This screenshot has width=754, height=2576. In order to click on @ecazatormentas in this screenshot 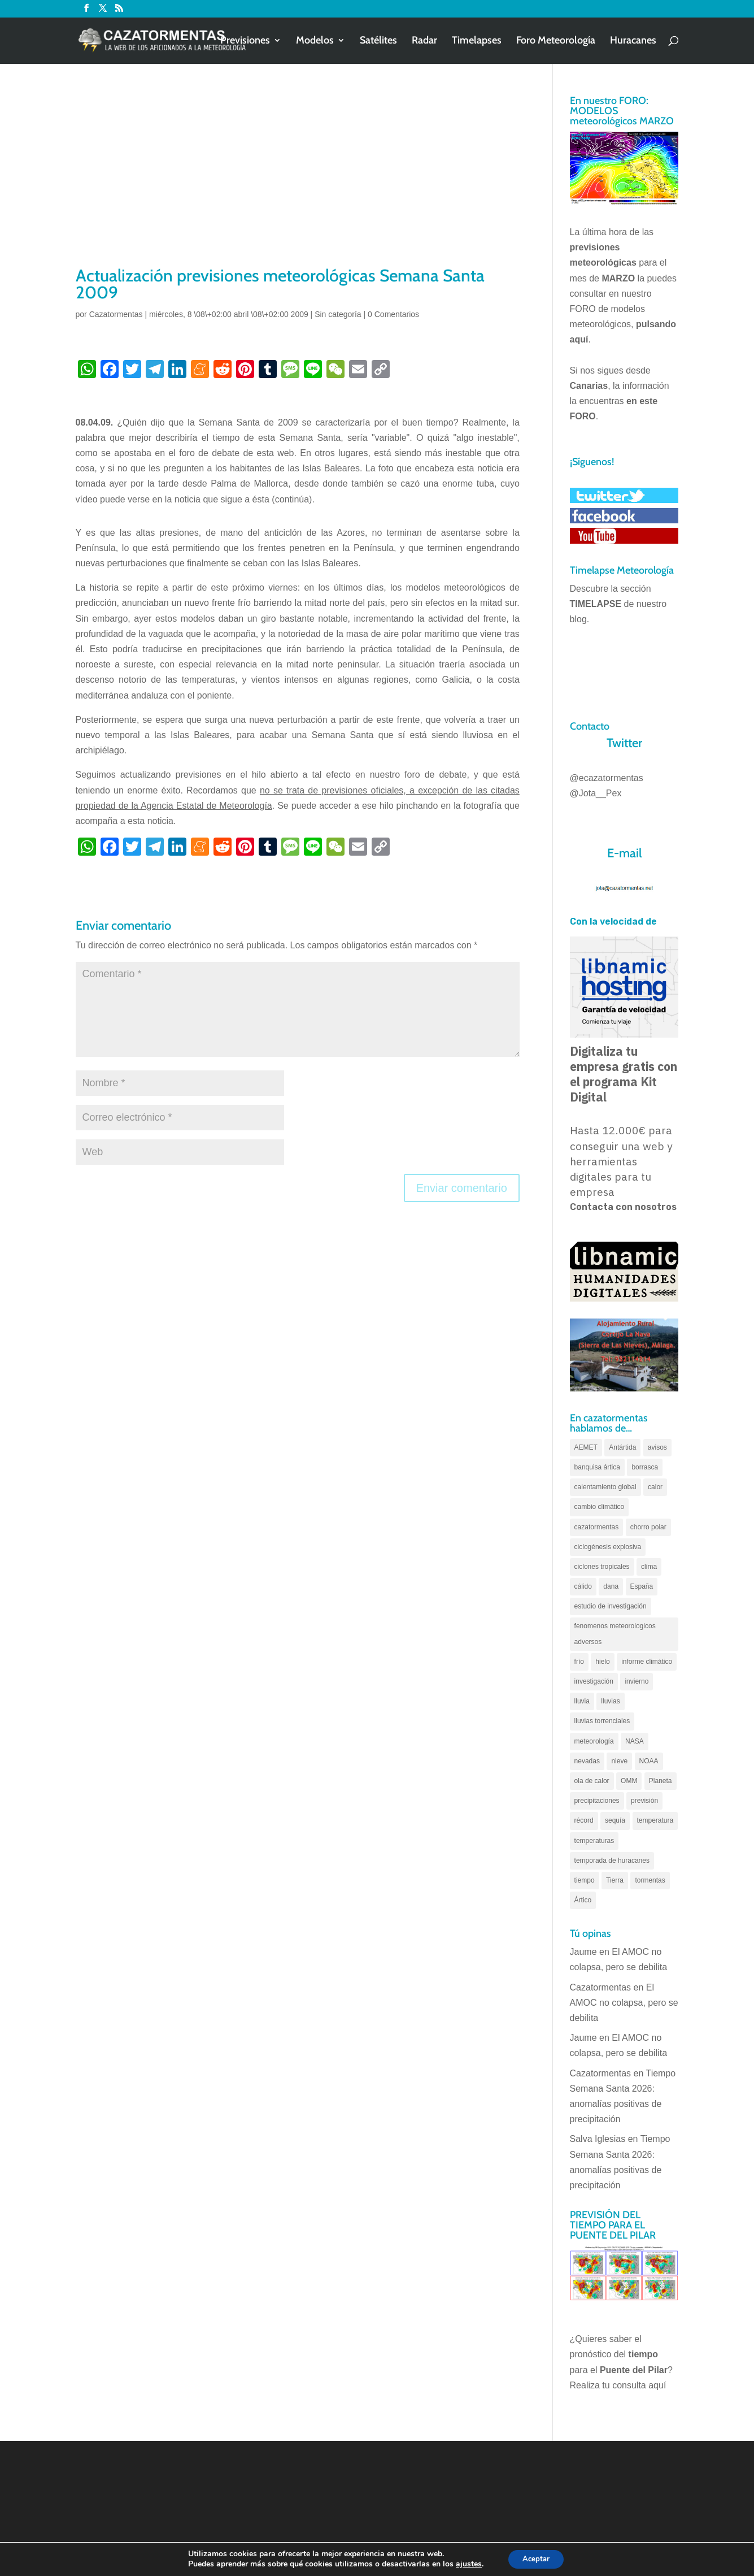, I will do `click(606, 778)`.